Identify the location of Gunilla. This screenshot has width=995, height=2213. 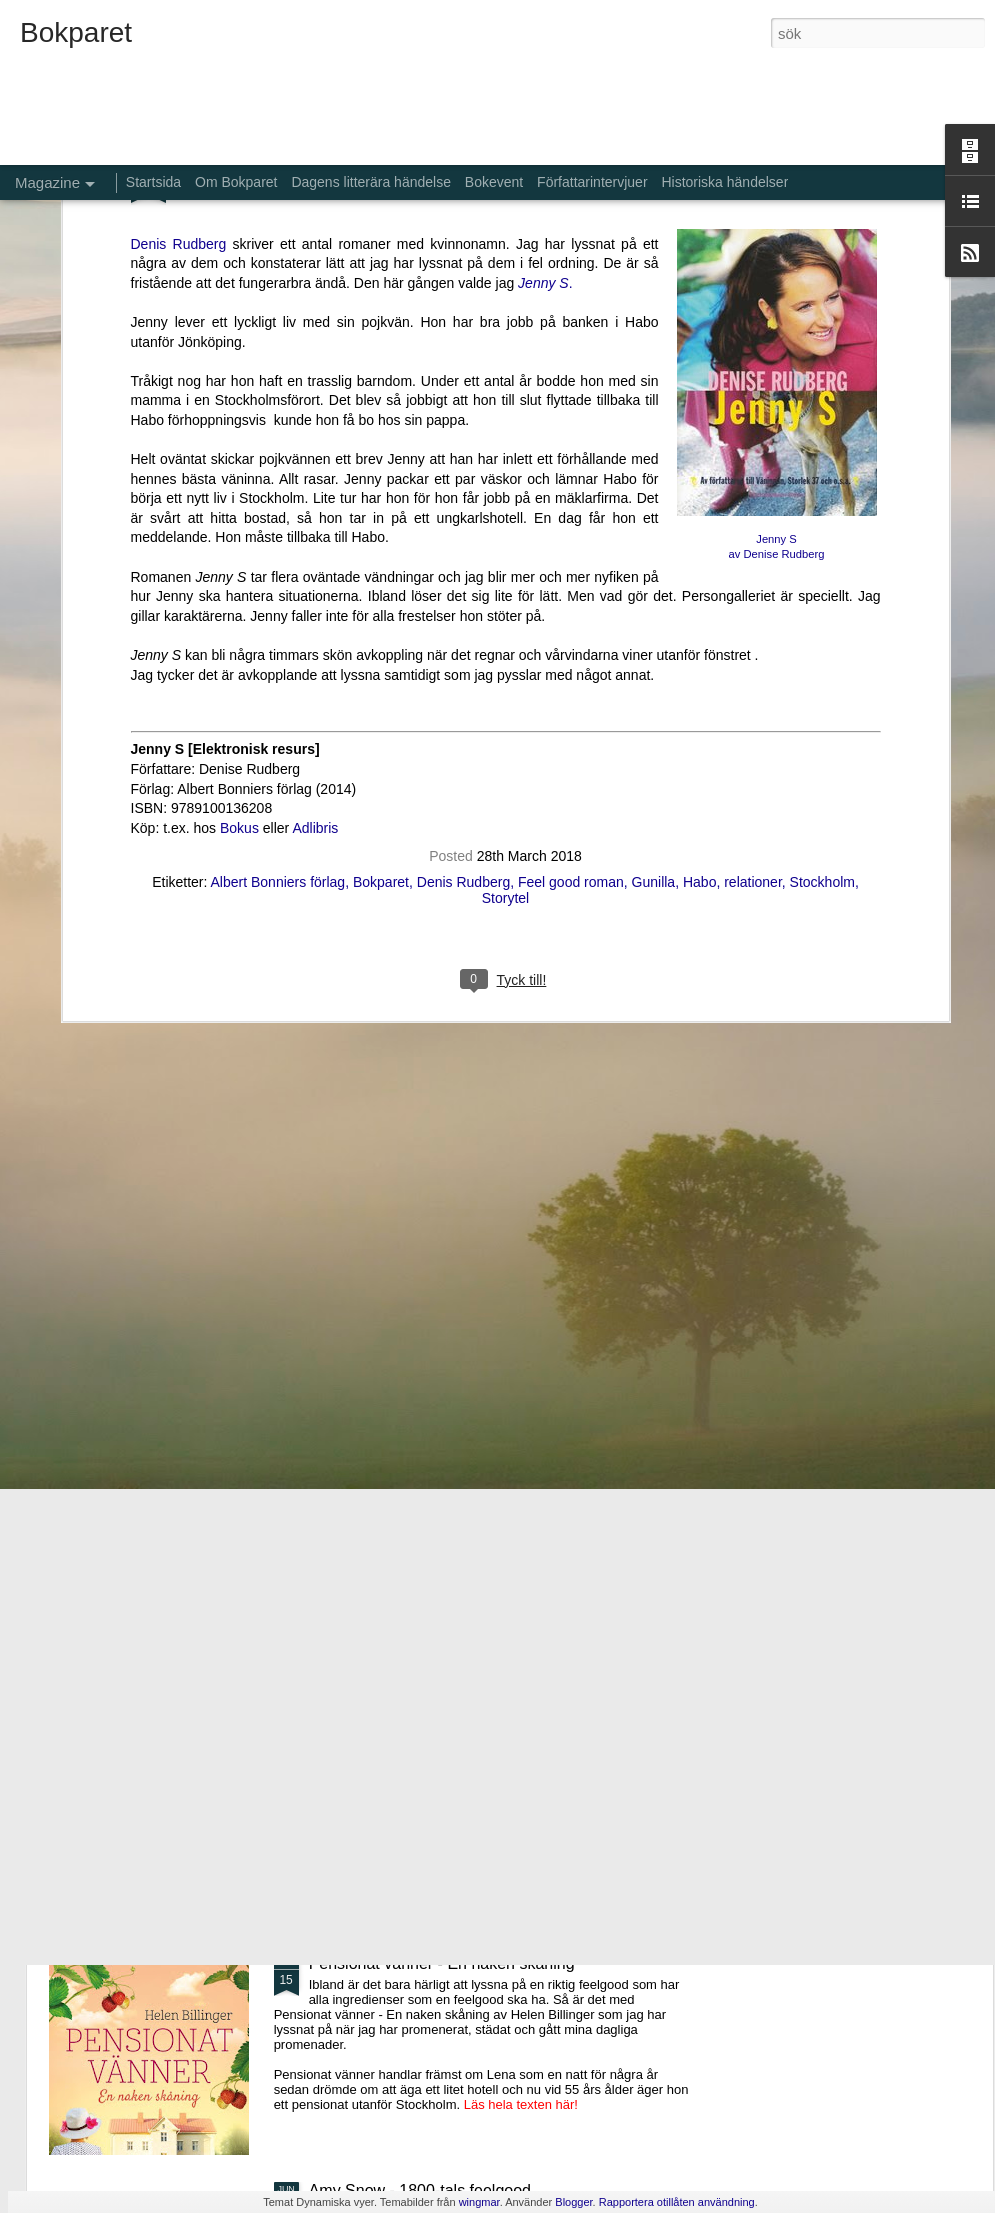
(654, 582).